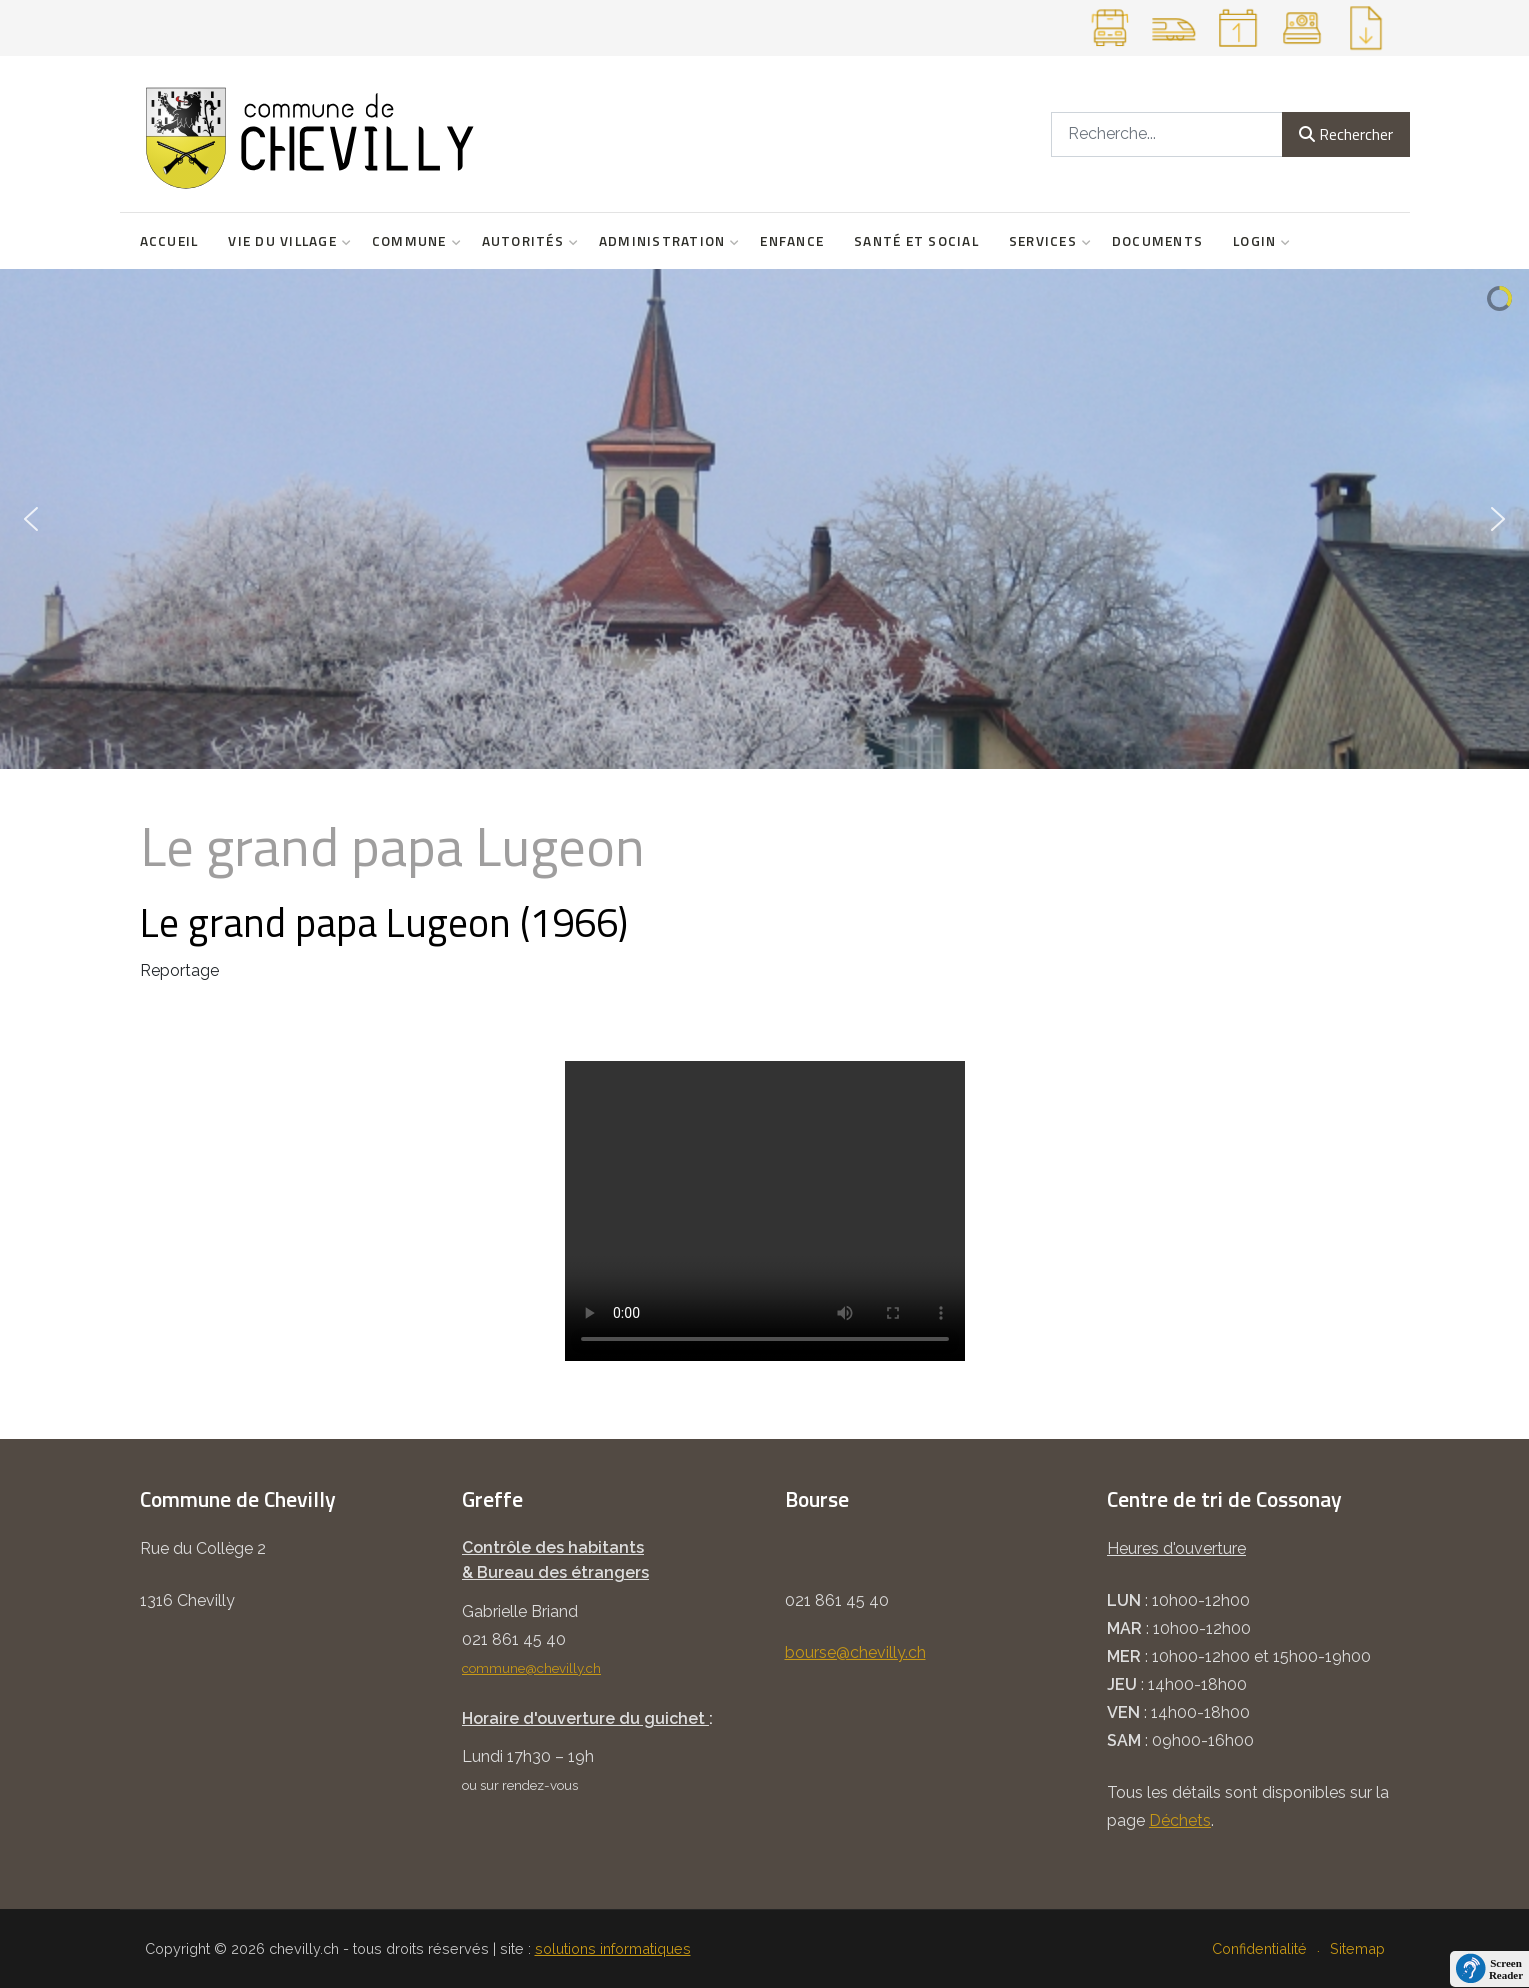 The width and height of the screenshot is (1529, 1988). Describe the element at coordinates (855, 1652) in the screenshot. I see `bourse@chevilly.ch` at that location.